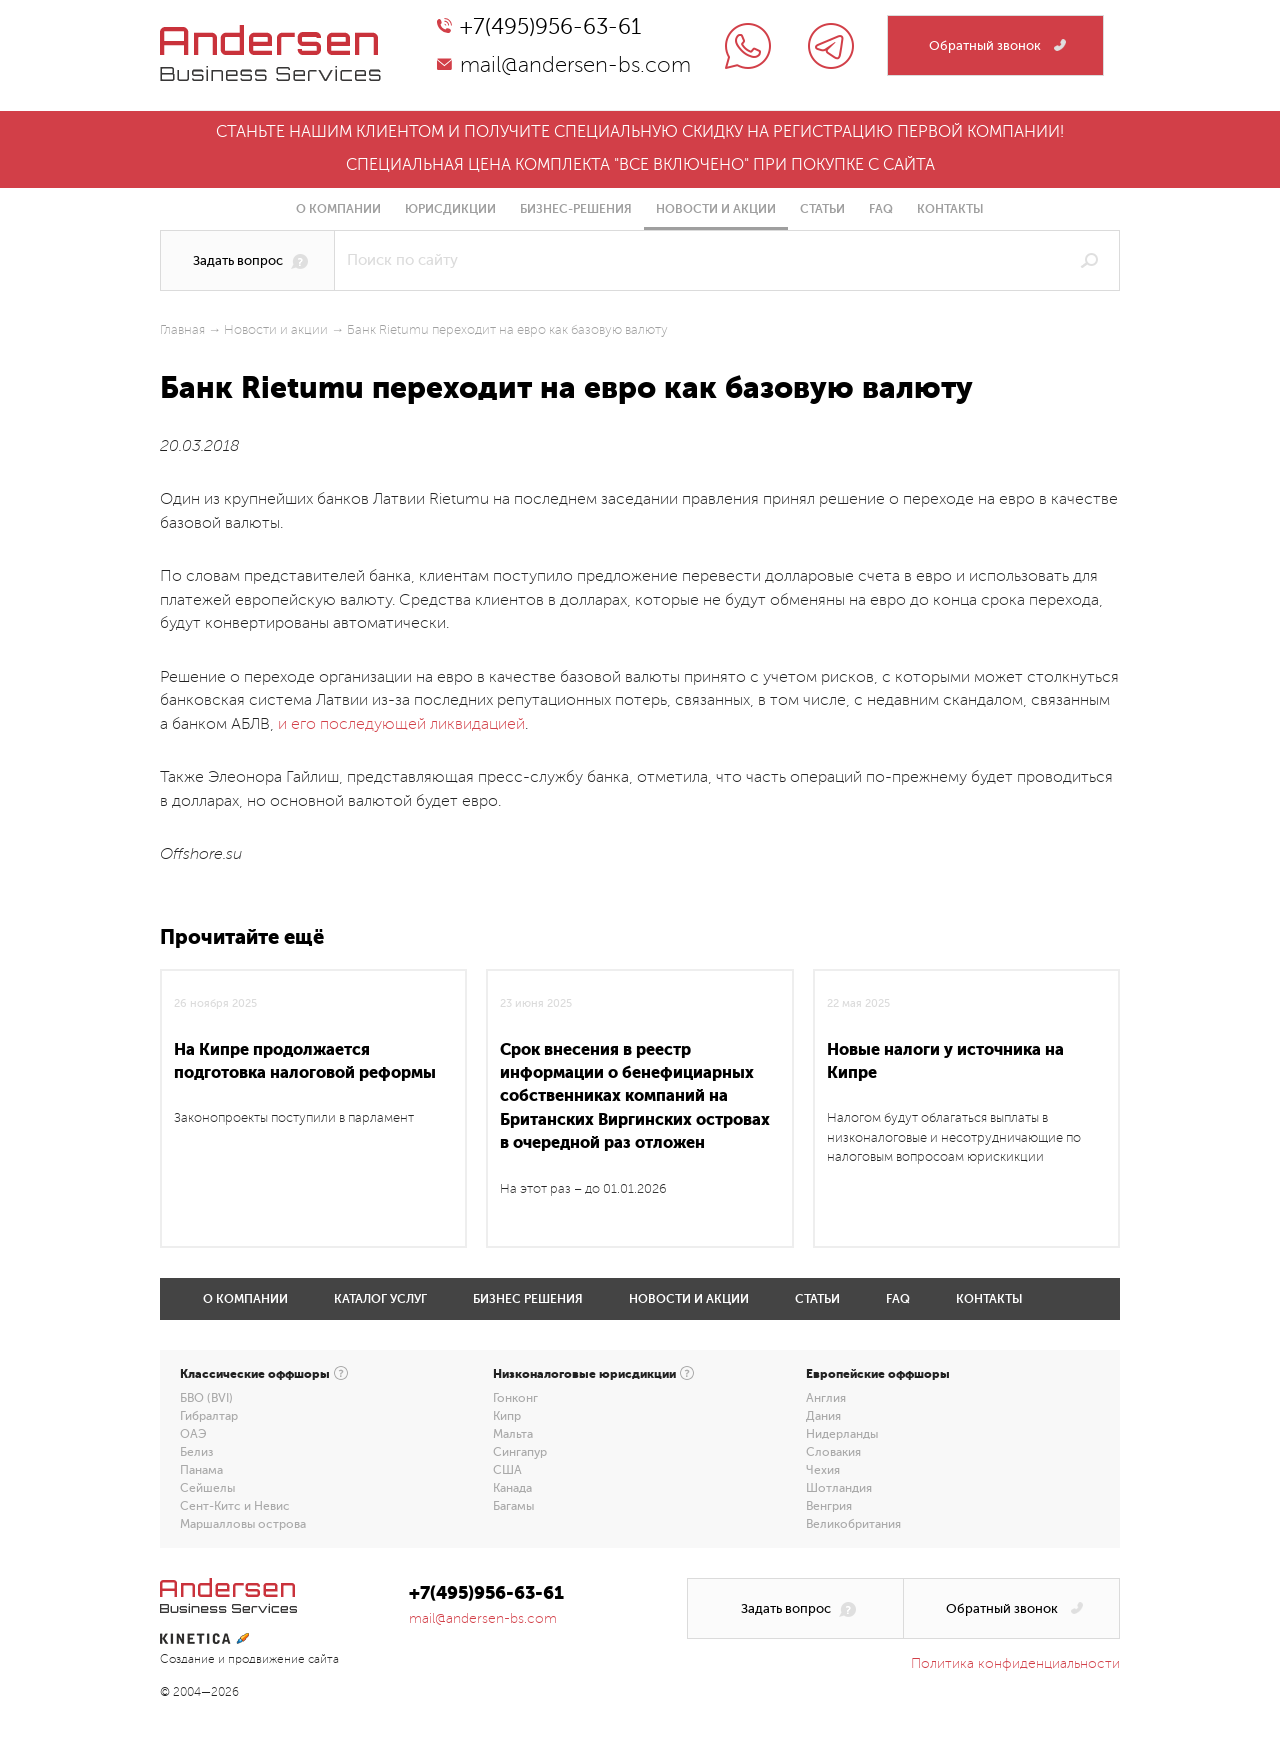 This screenshot has width=1280, height=1741. Describe the element at coordinates (512, 1488) in the screenshot. I see `Канада` at that location.